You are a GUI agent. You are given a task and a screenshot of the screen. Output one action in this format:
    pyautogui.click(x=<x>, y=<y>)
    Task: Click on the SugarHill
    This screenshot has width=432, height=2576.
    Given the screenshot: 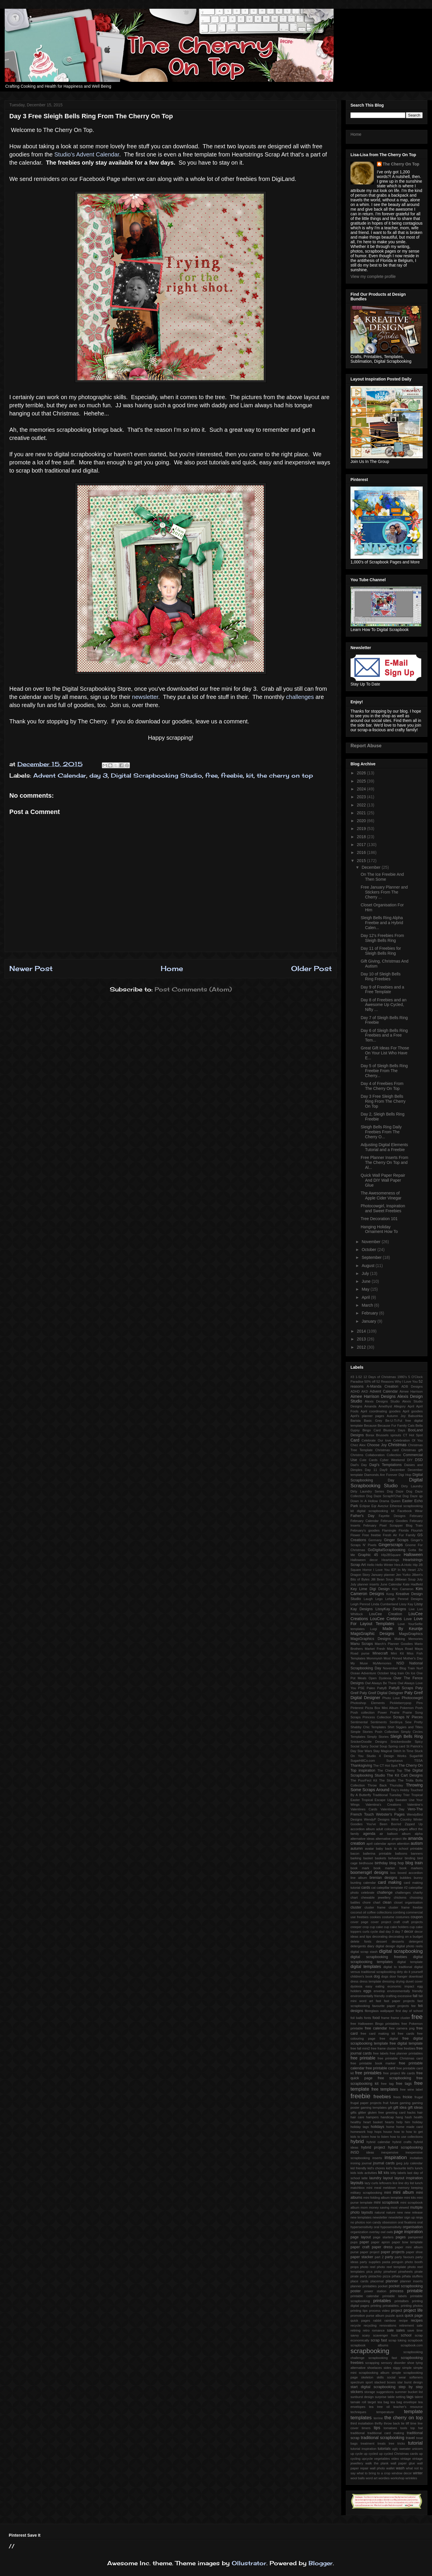 What is the action you would take?
    pyautogui.click(x=416, y=1756)
    